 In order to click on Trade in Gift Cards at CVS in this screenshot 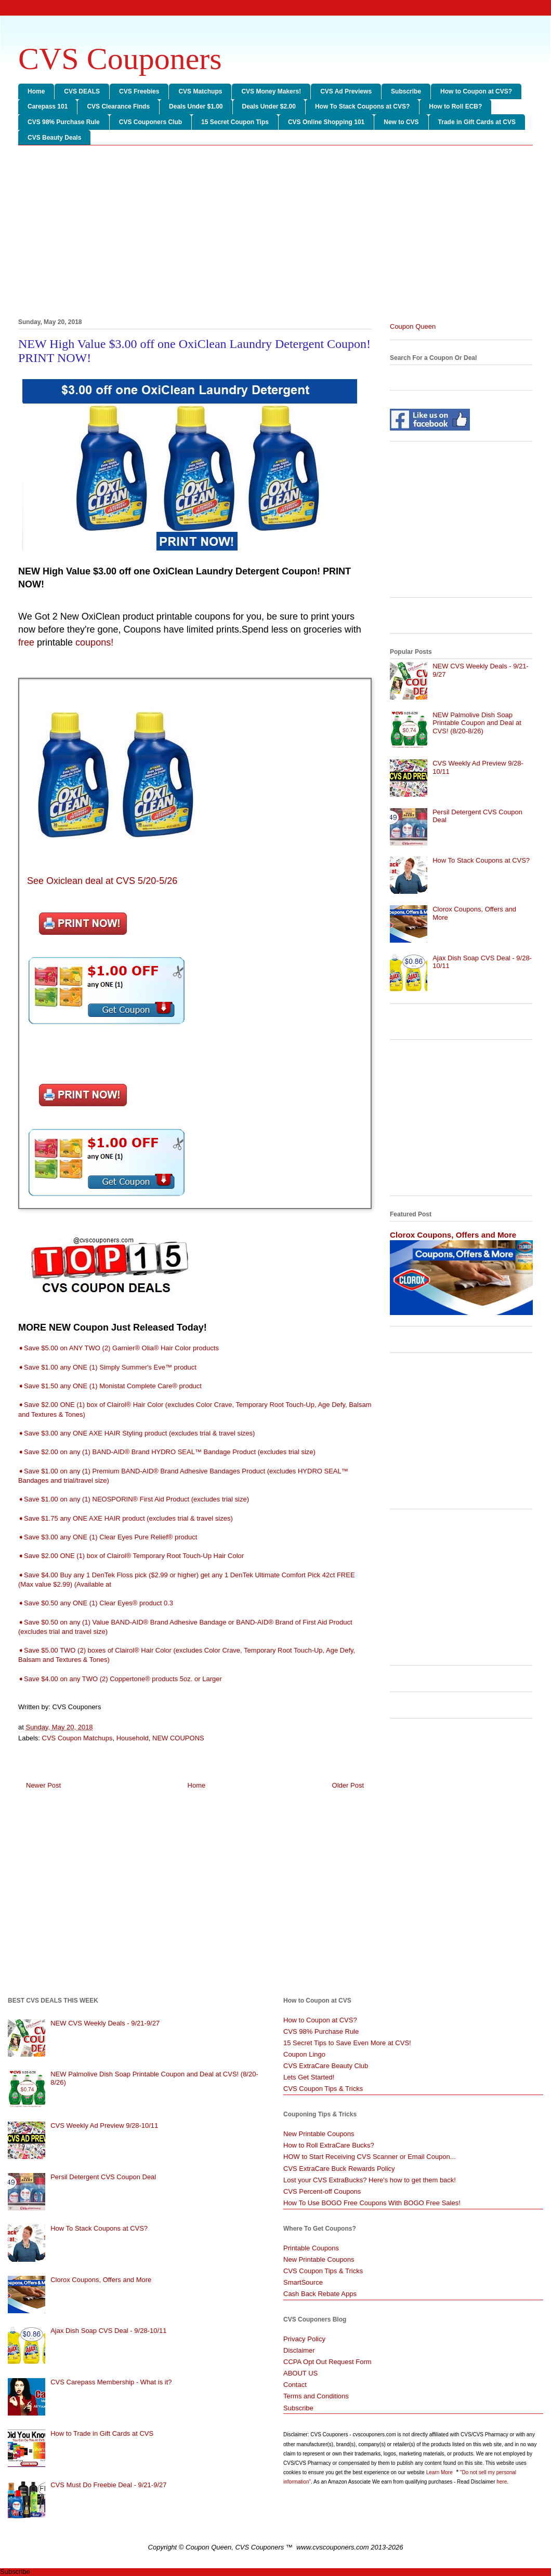, I will do `click(477, 122)`.